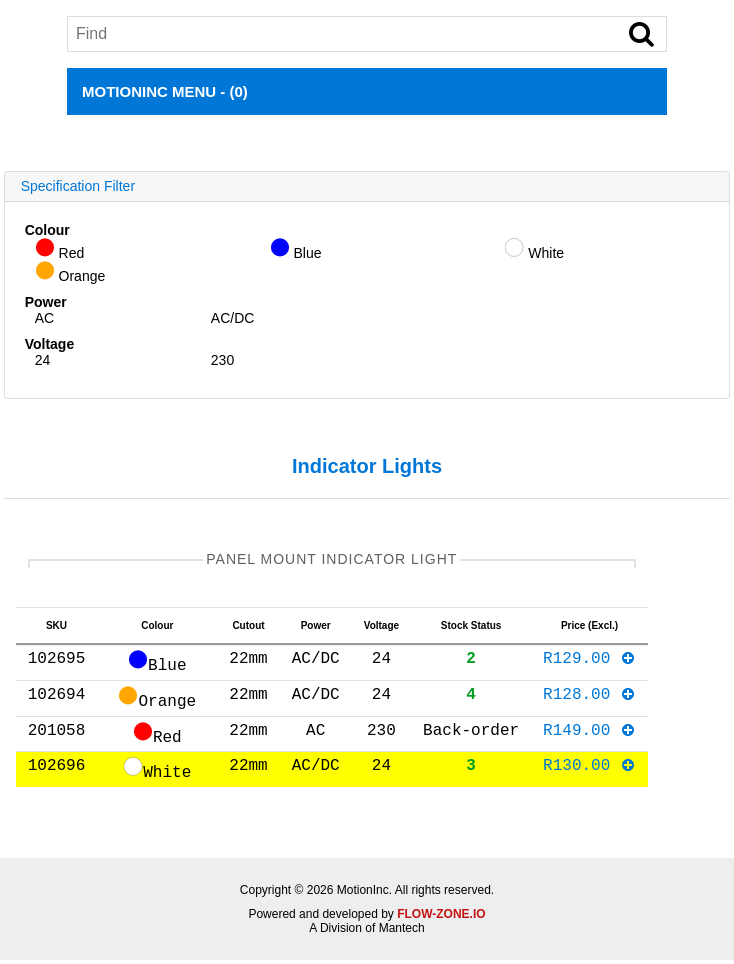 Image resolution: width=734 pixels, height=964 pixels. What do you see at coordinates (233, 318) in the screenshot?
I see `AC/DC` at bounding box center [233, 318].